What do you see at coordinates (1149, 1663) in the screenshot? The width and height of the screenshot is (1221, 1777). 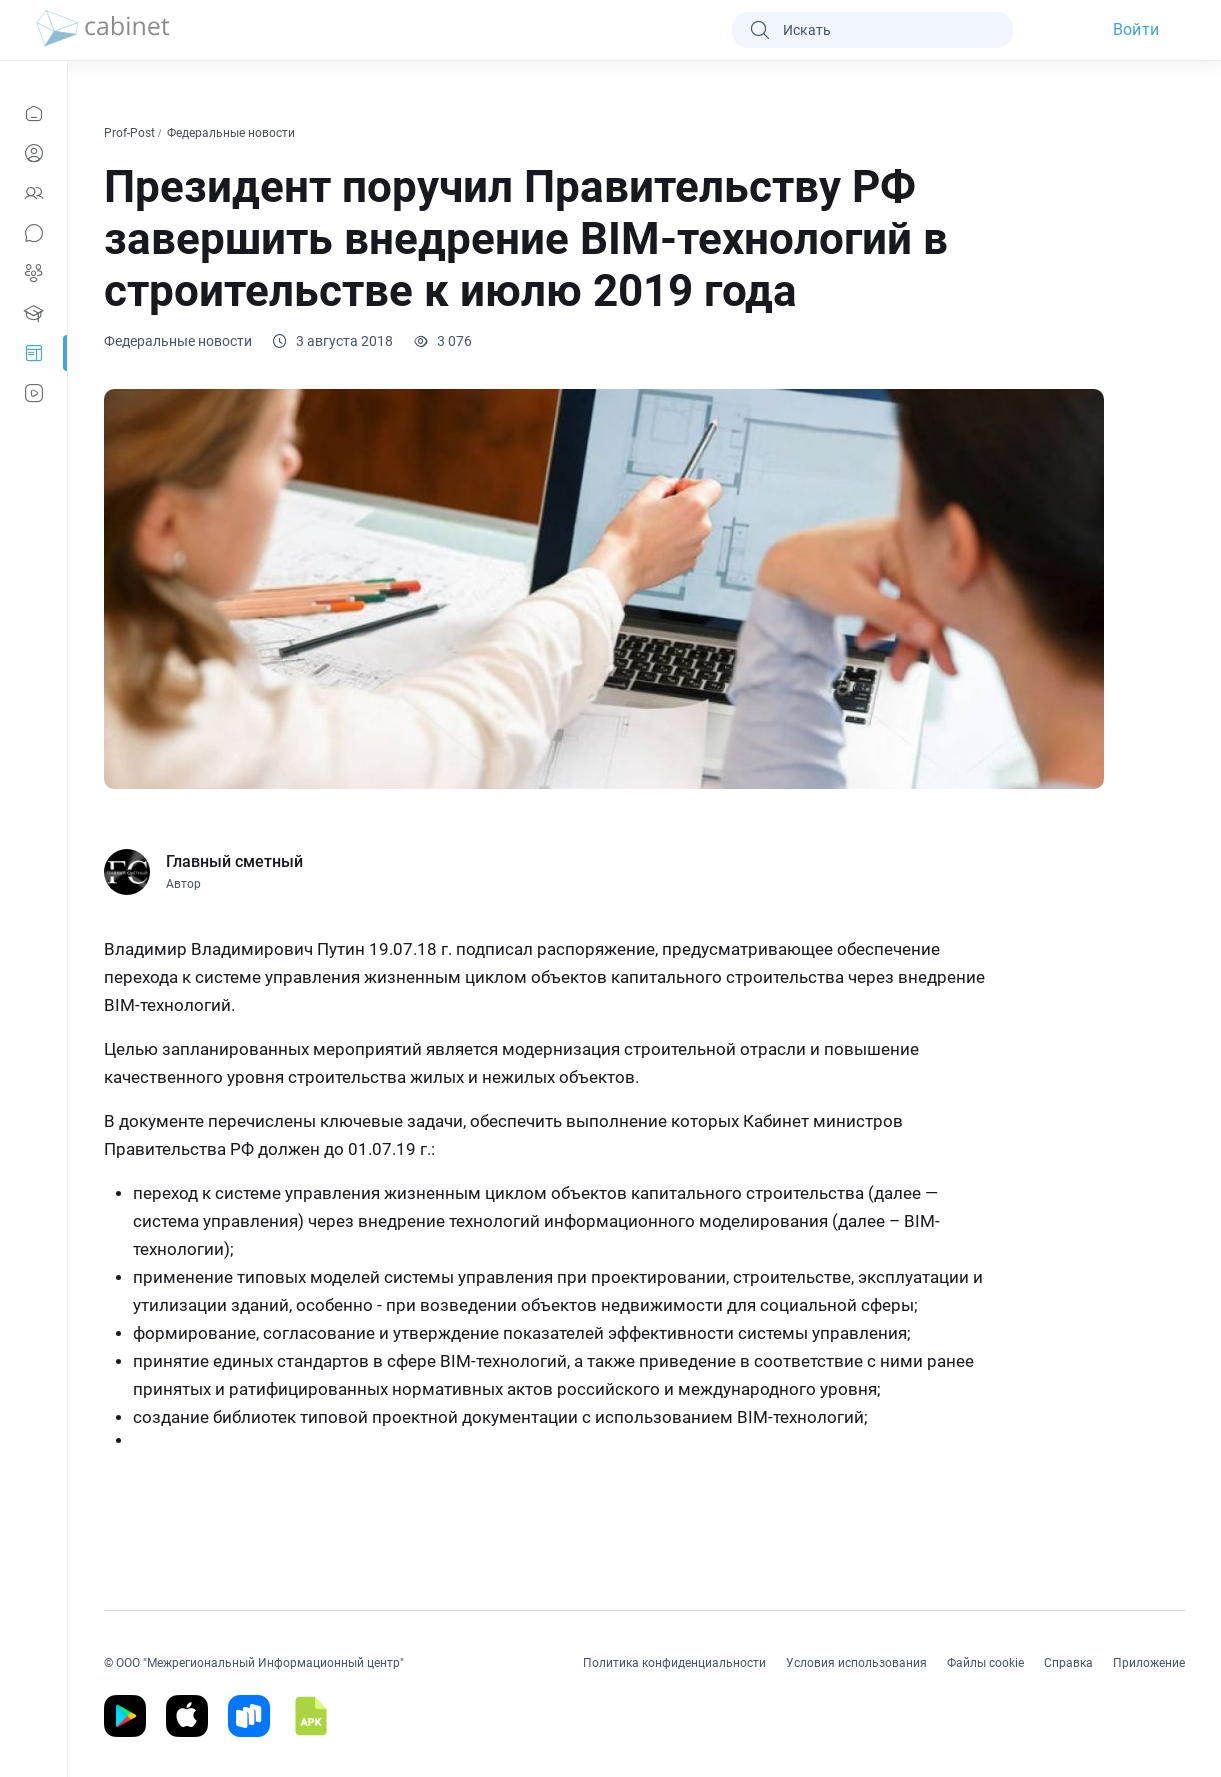 I see `Приложение` at bounding box center [1149, 1663].